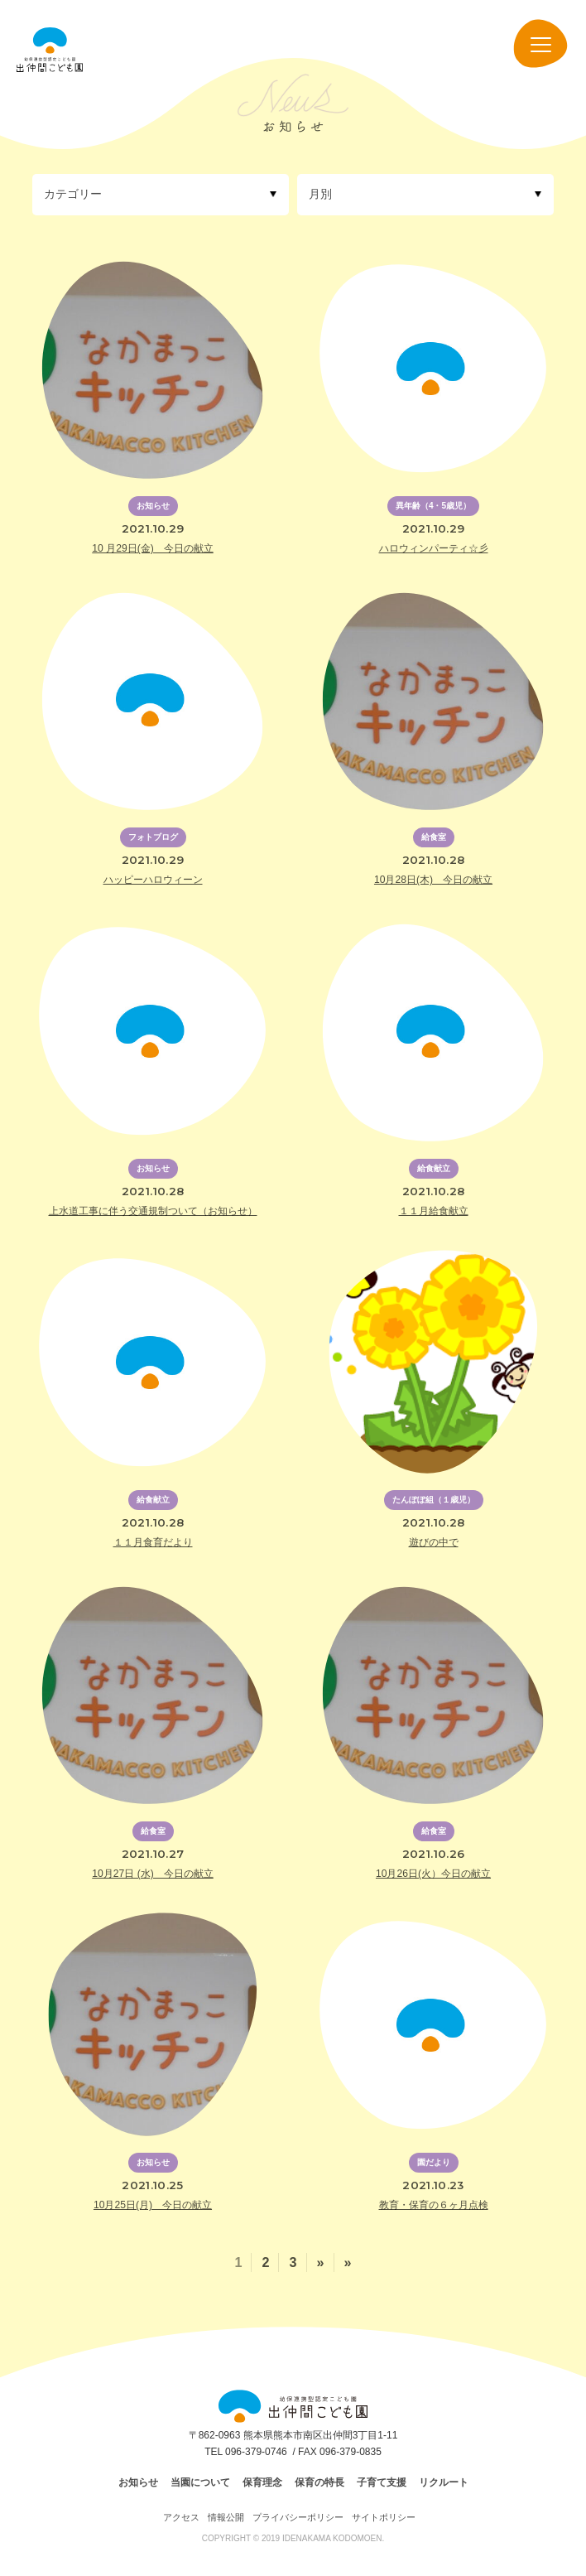  Describe the element at coordinates (297, 2517) in the screenshot. I see `プライバシーポリシー` at that location.